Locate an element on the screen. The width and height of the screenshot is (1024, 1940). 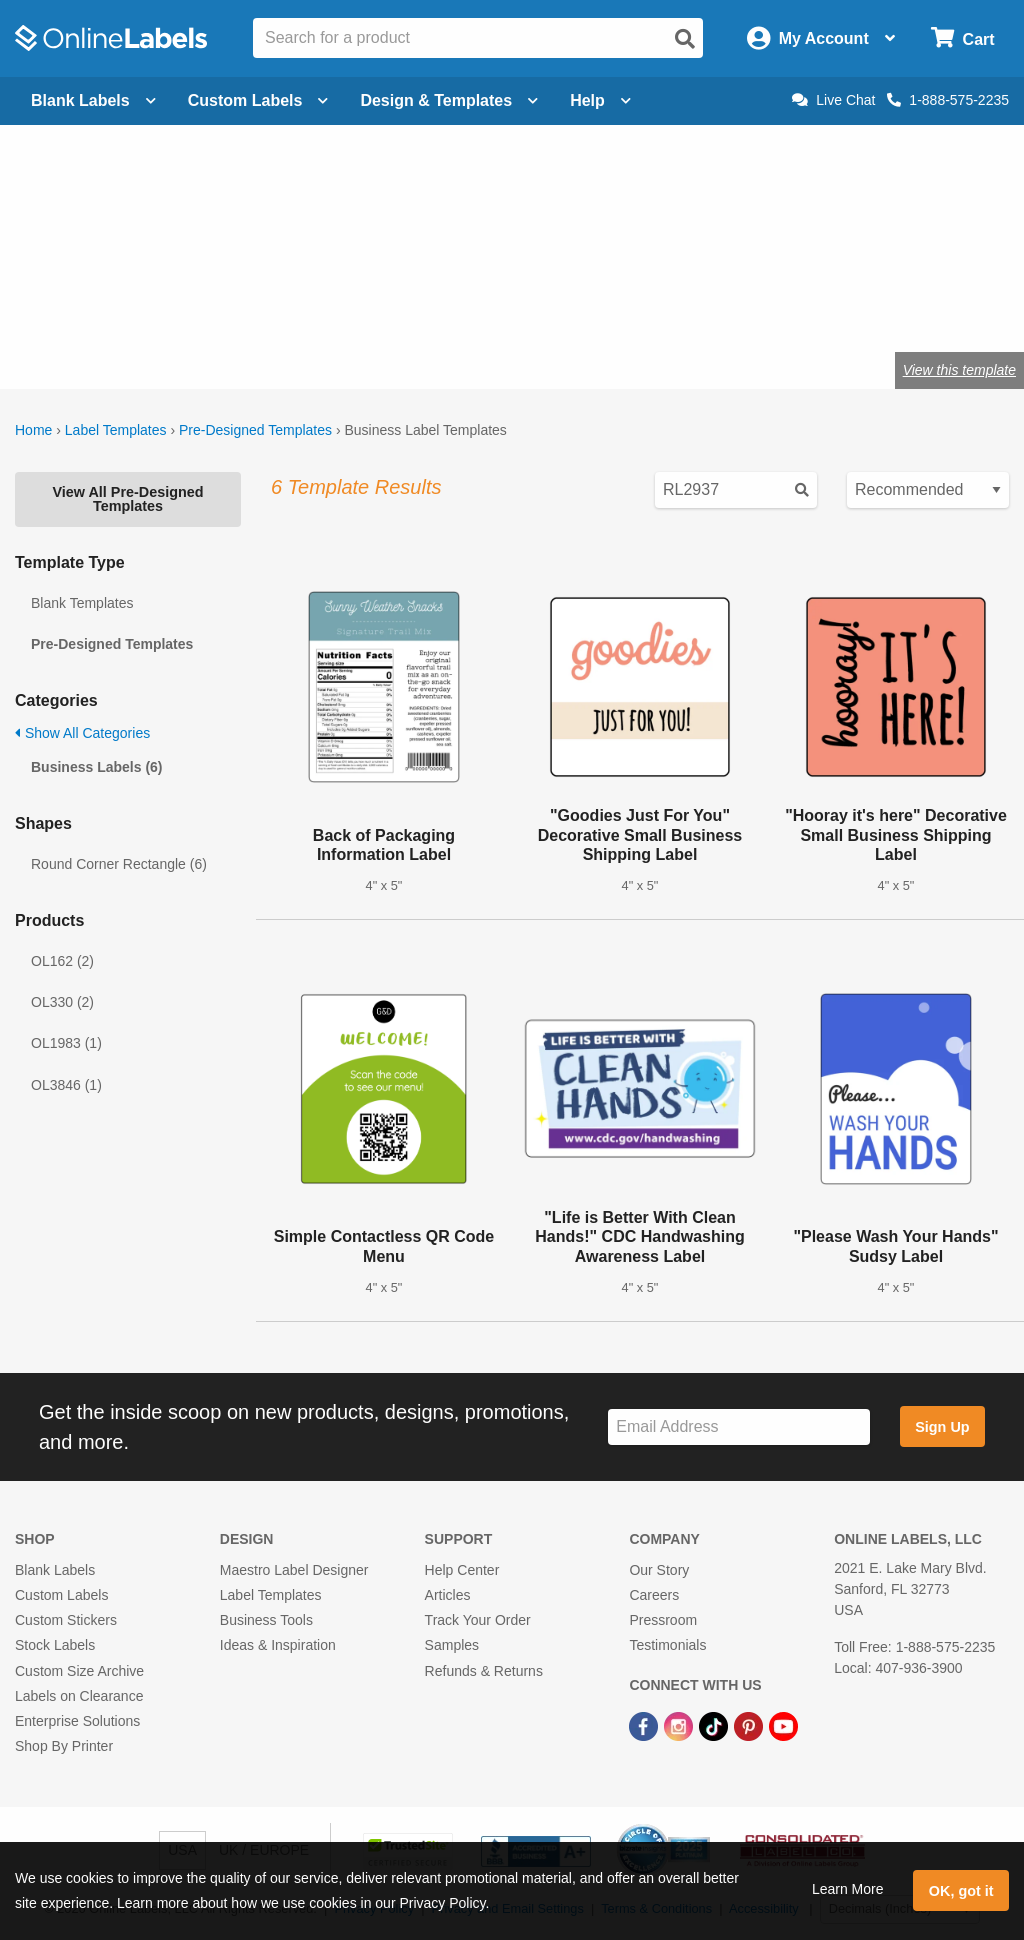
Refunds & Returns is located at coordinates (484, 1671).